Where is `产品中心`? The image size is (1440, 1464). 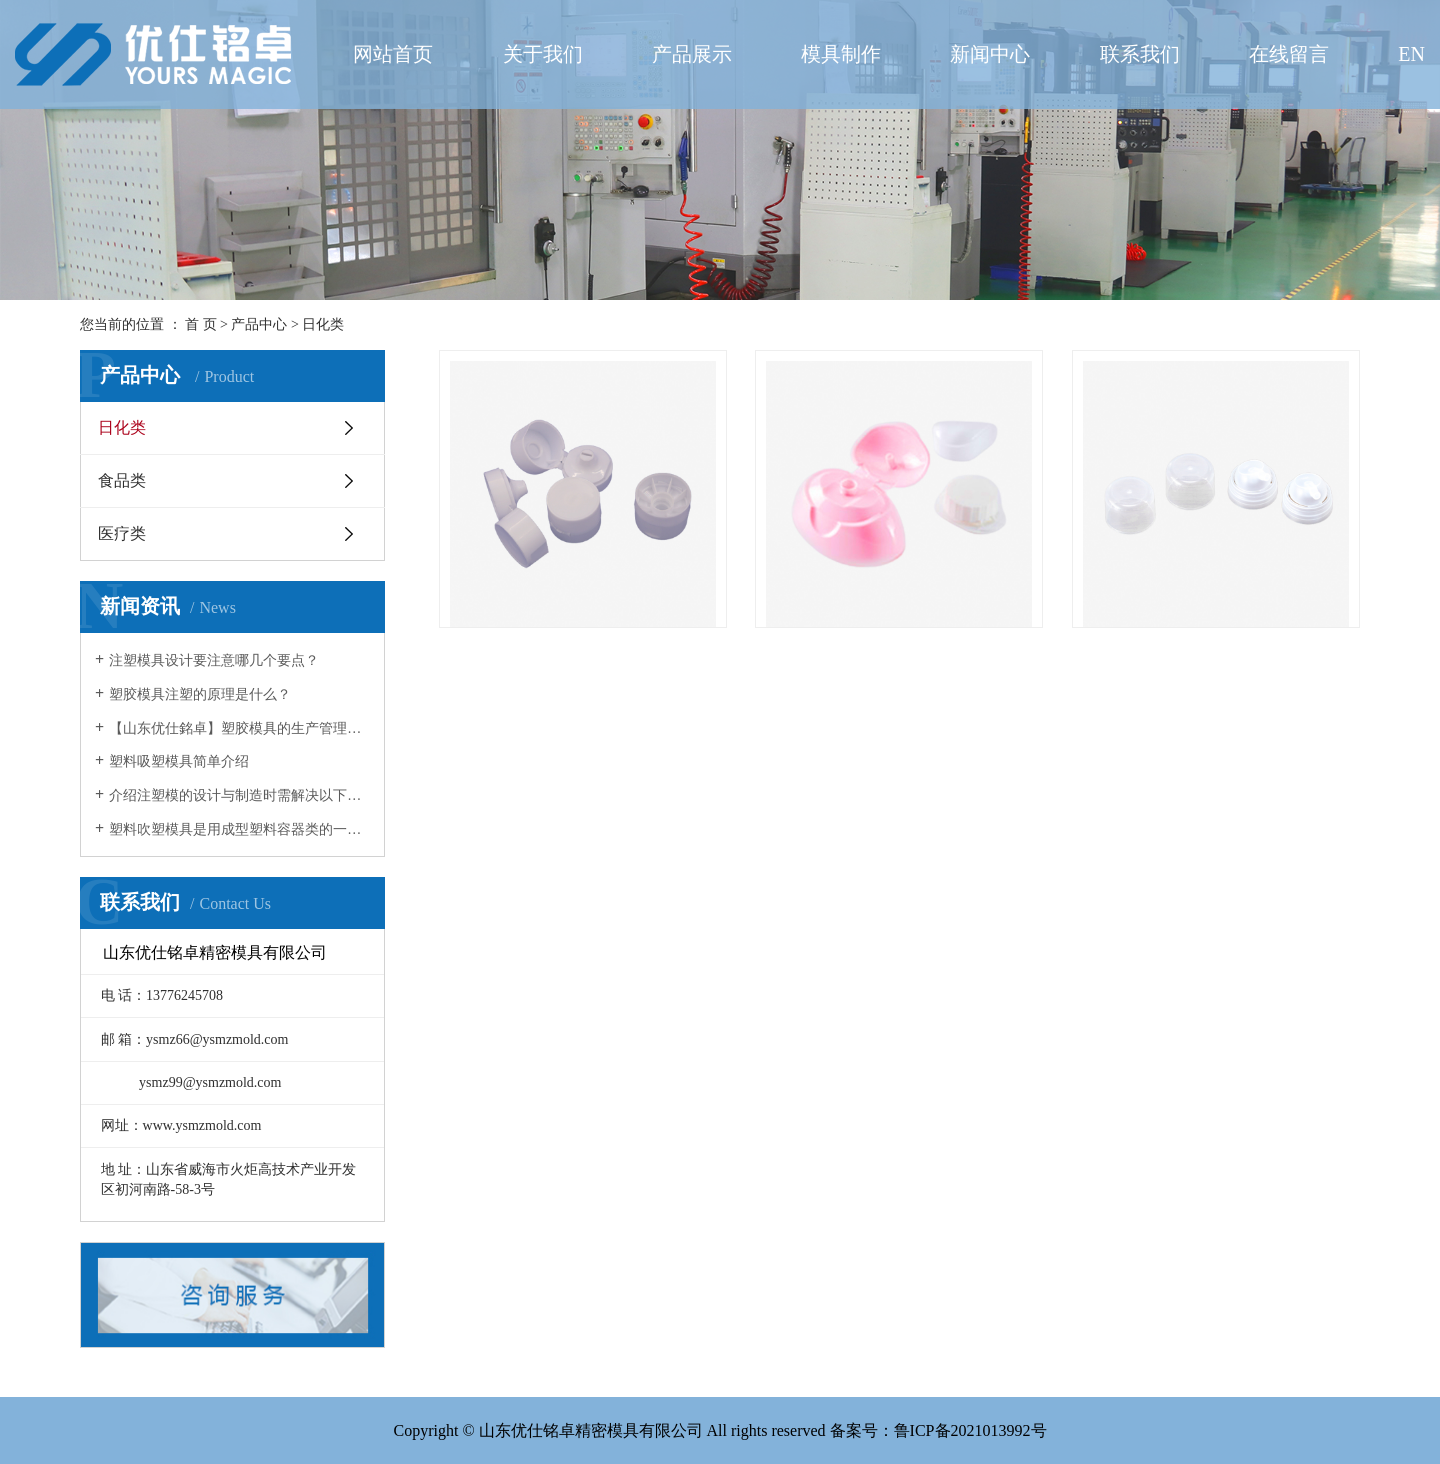 产品中心 is located at coordinates (259, 324).